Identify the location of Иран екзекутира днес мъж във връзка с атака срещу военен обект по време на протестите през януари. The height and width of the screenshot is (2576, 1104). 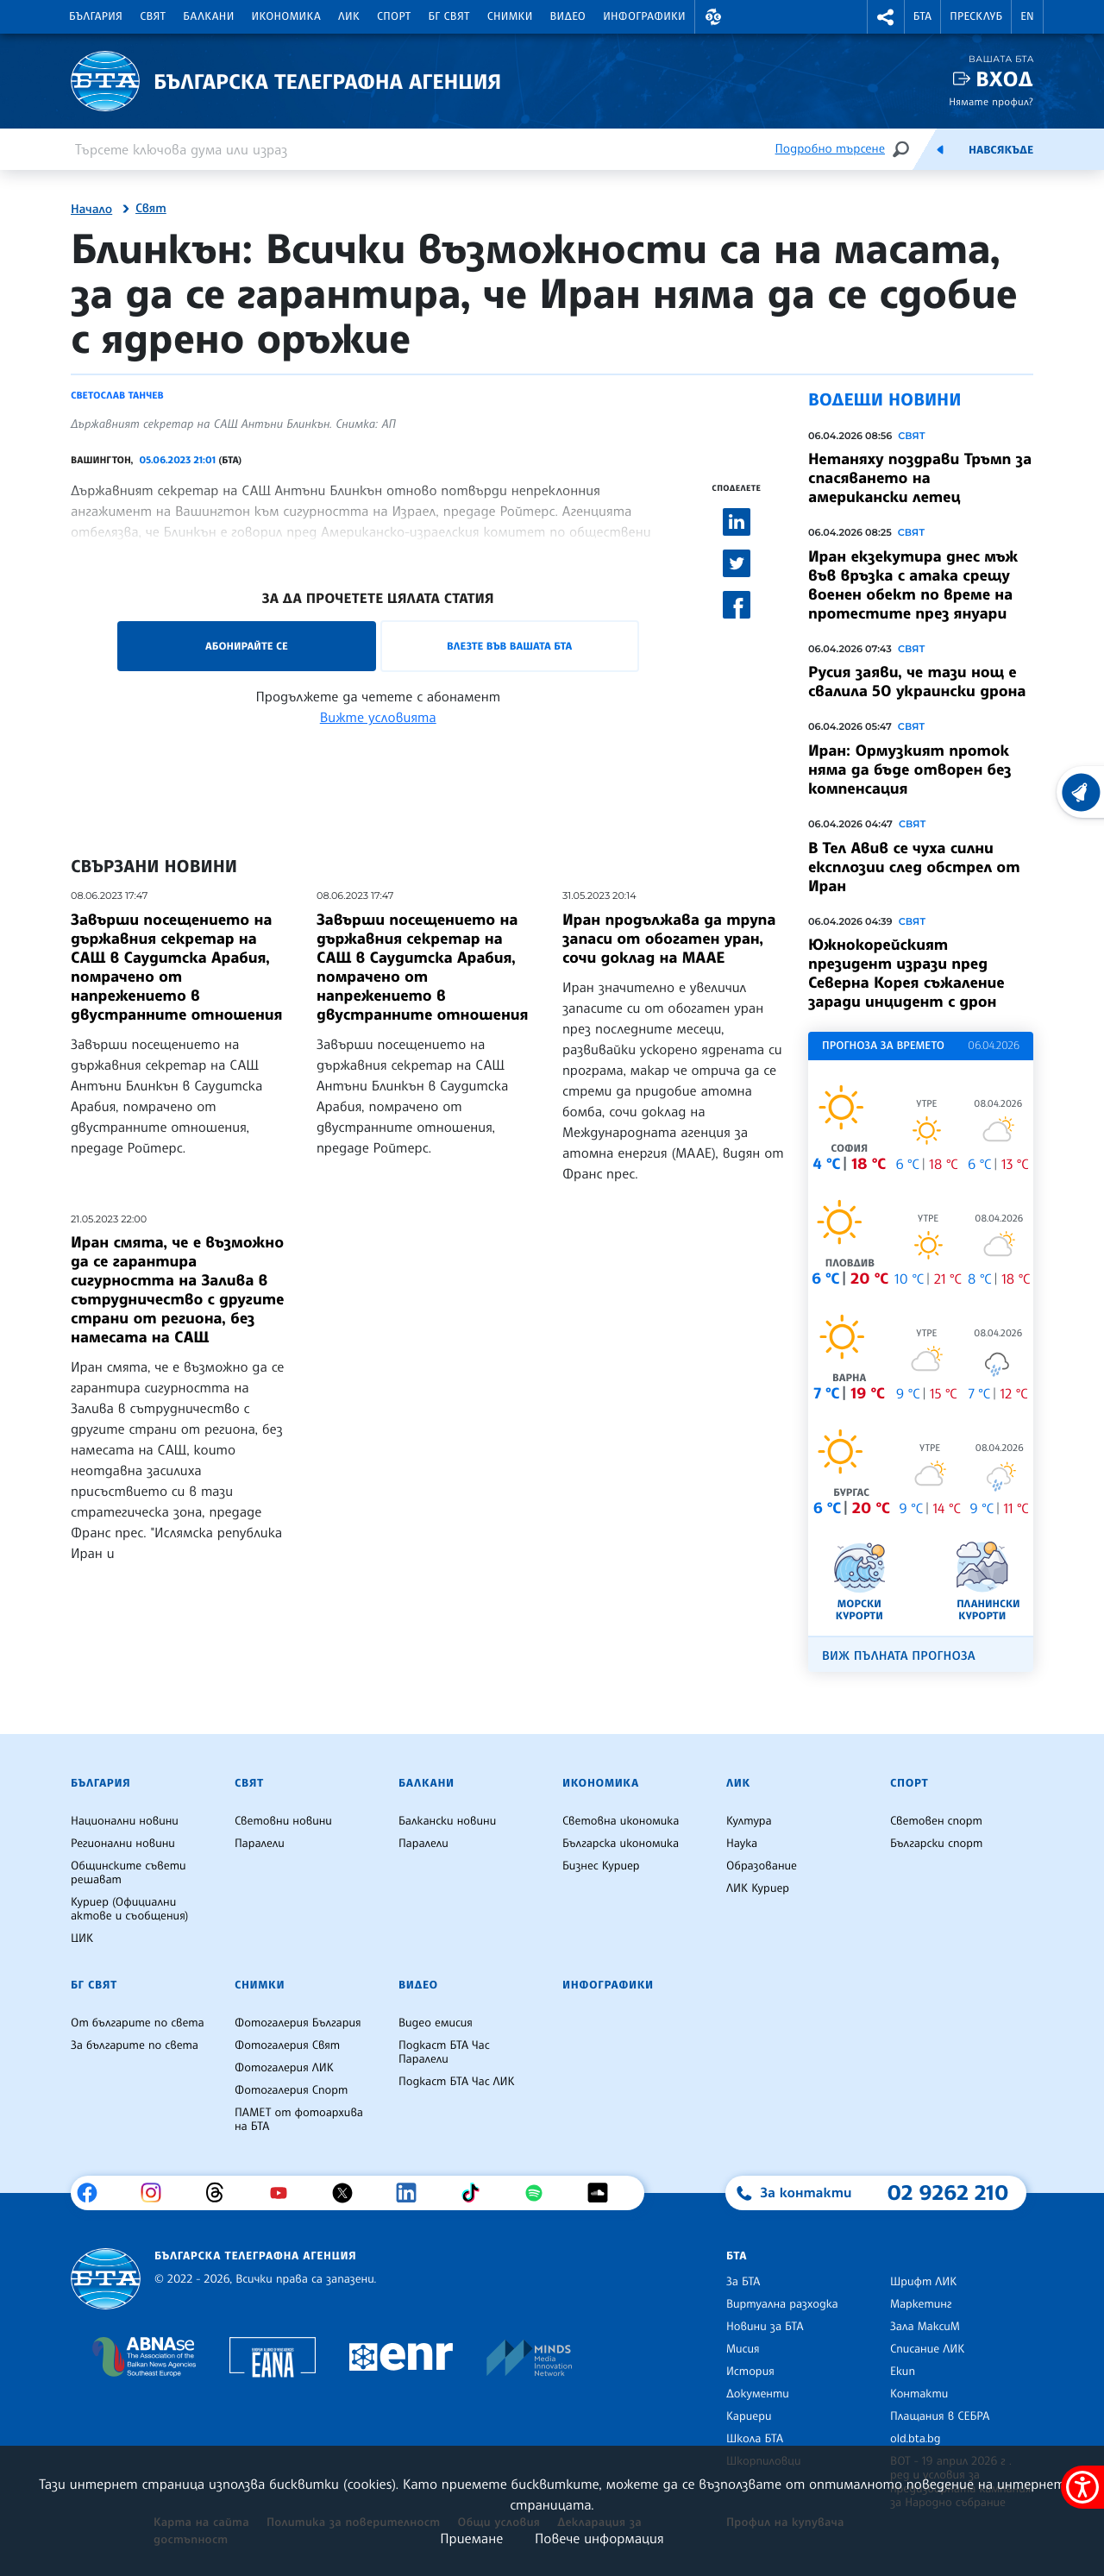
(913, 585).